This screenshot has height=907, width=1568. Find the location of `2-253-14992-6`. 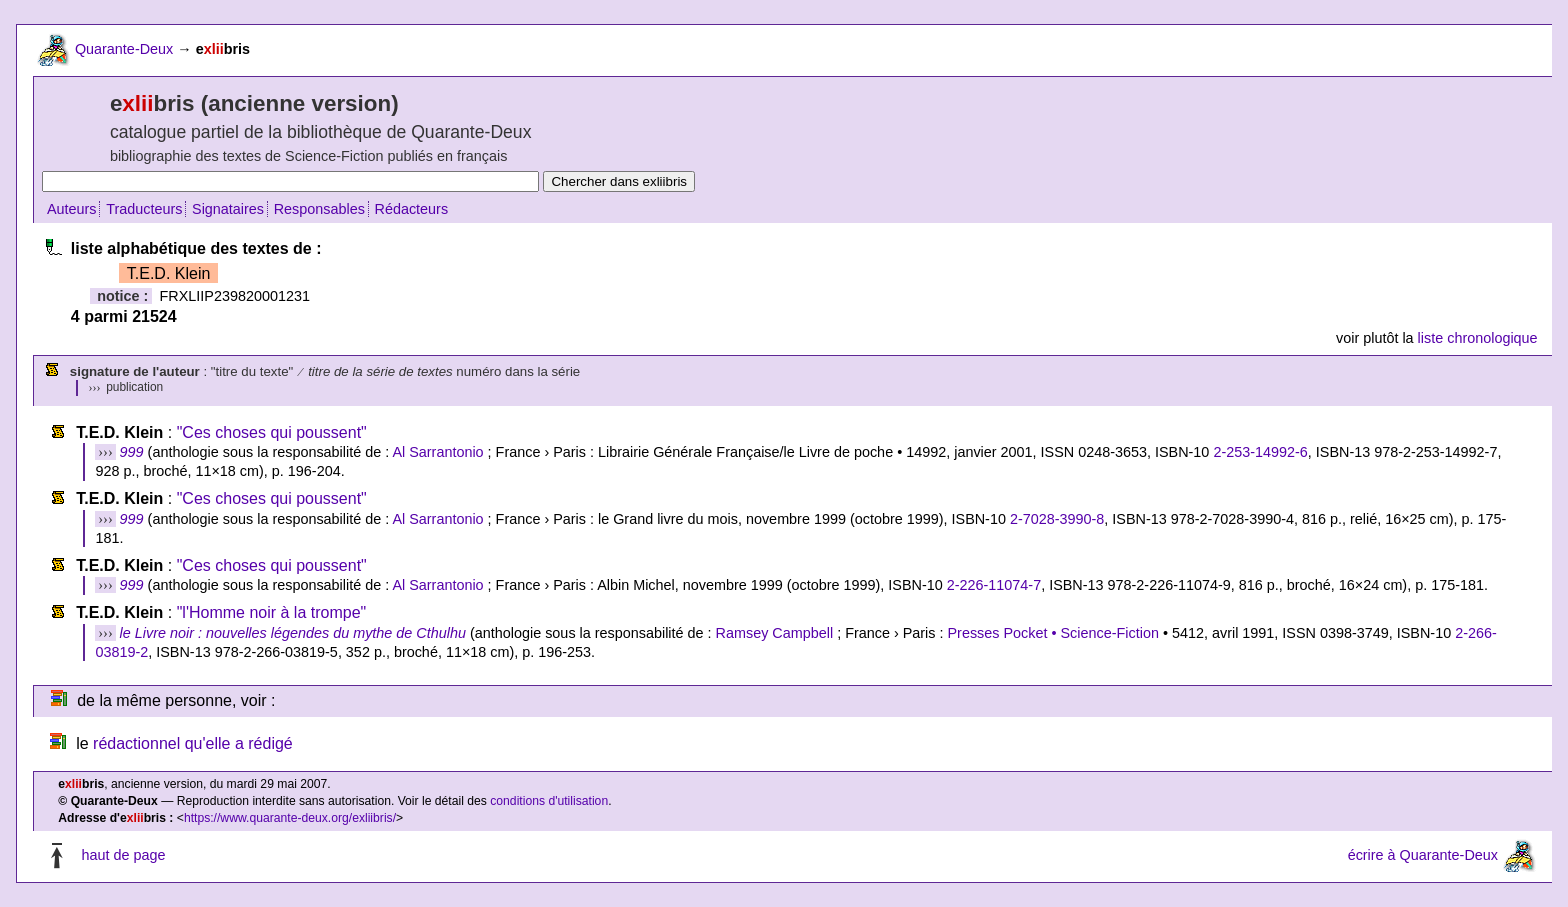

2-253-14992-6 is located at coordinates (1260, 452).